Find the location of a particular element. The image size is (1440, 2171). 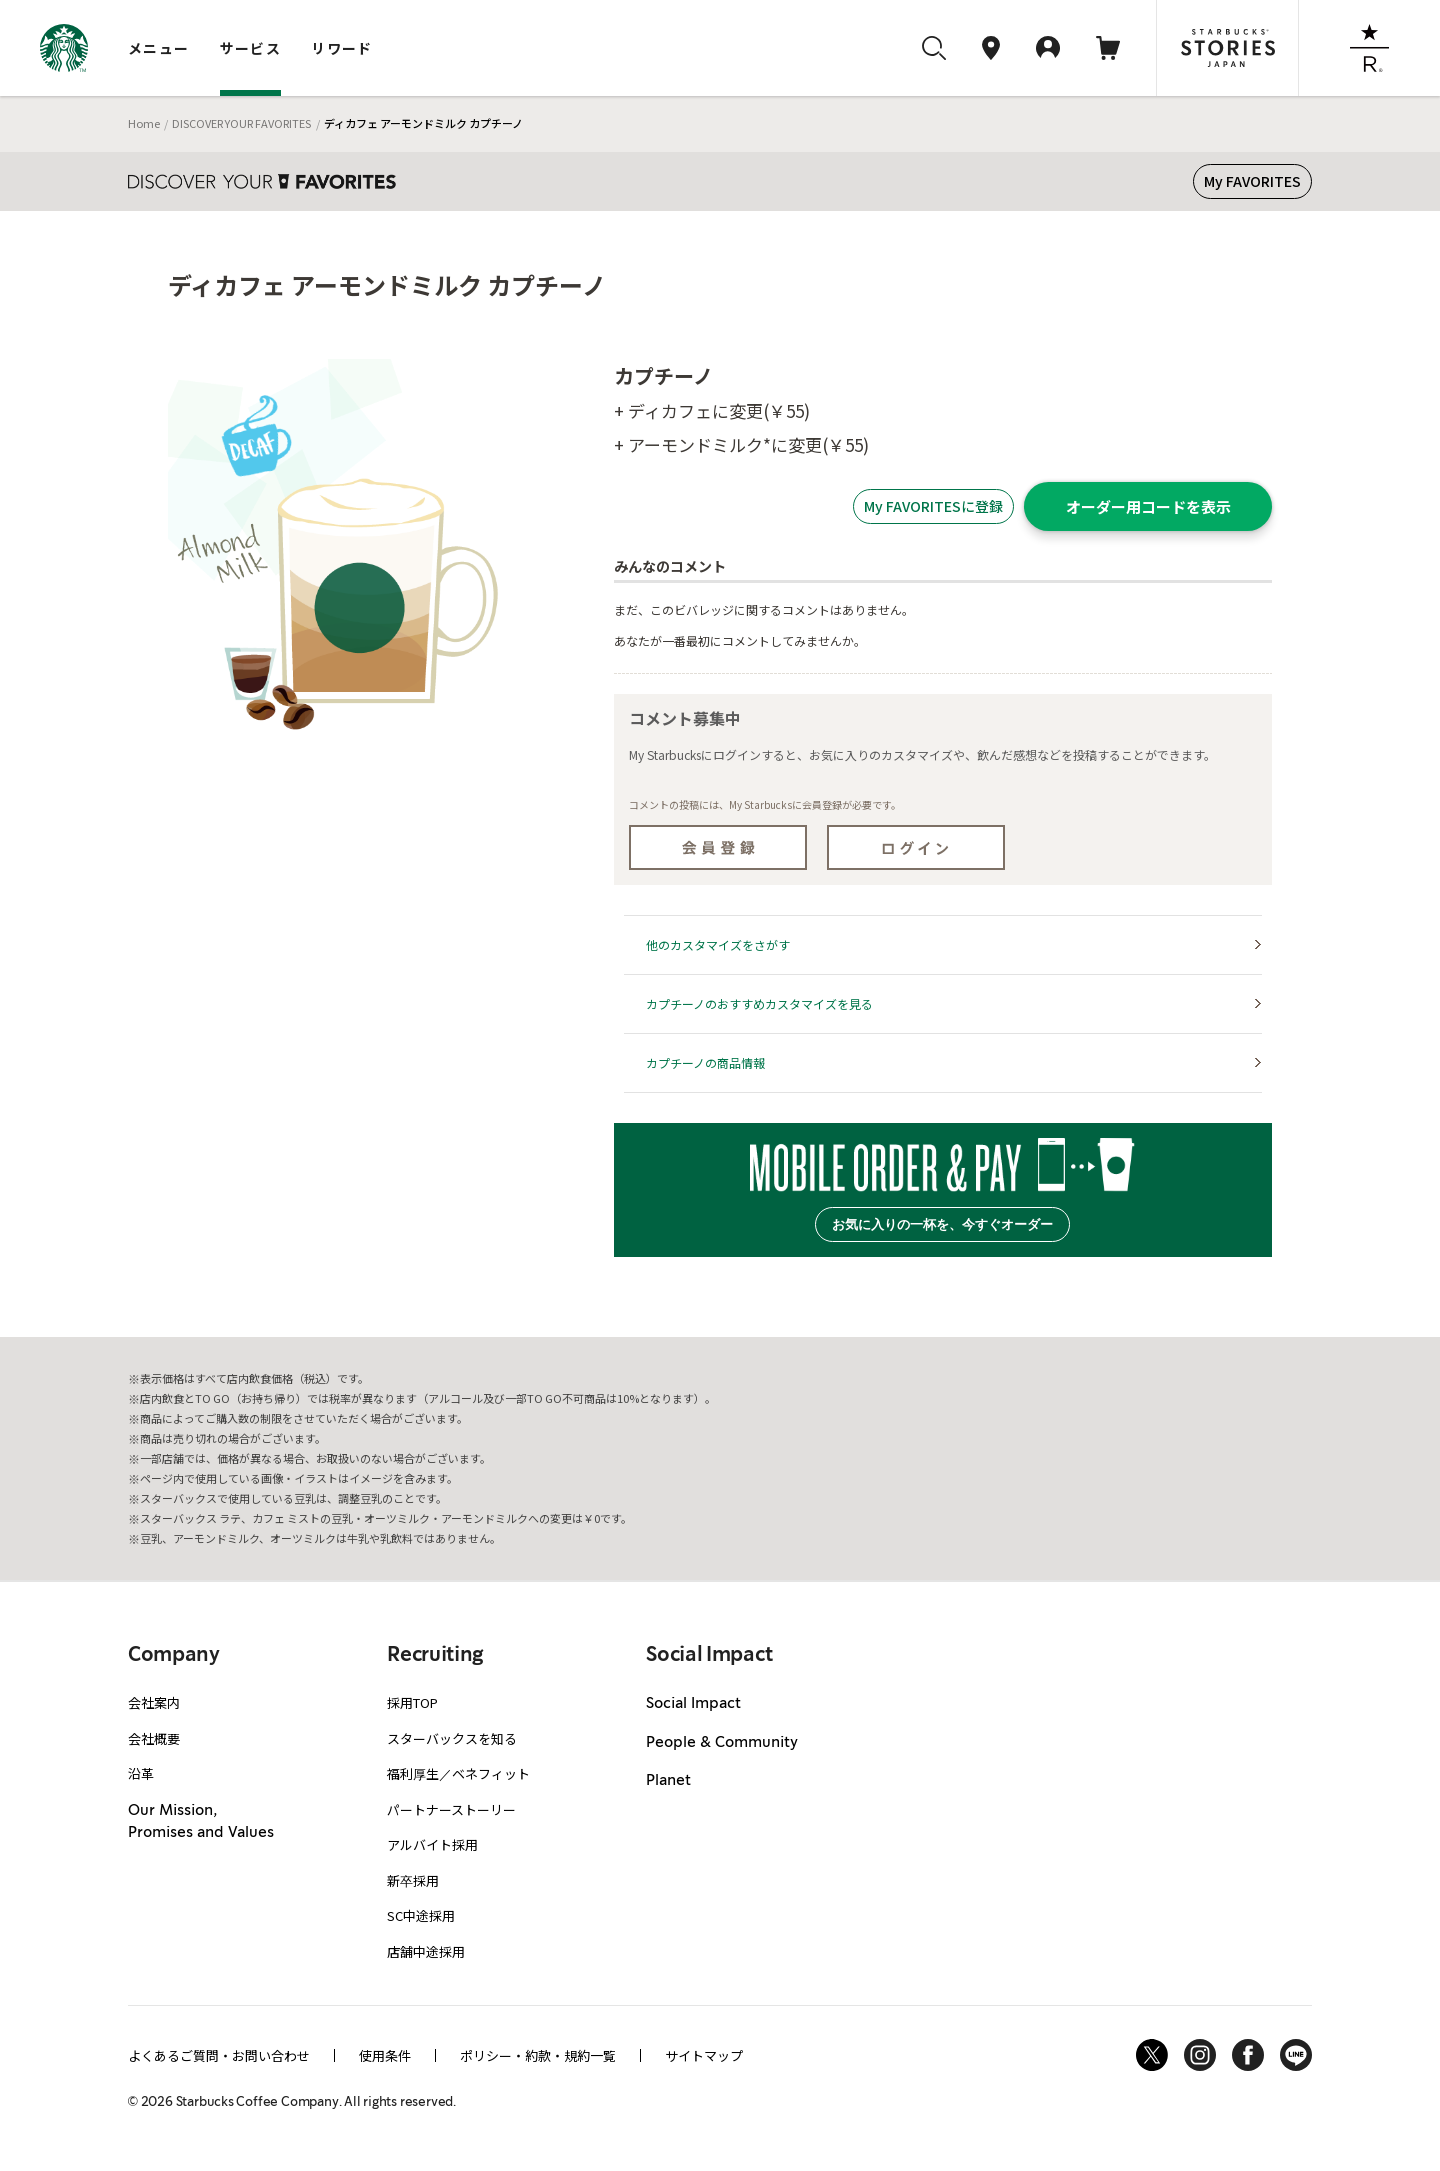

採用TOP is located at coordinates (412, 1702).